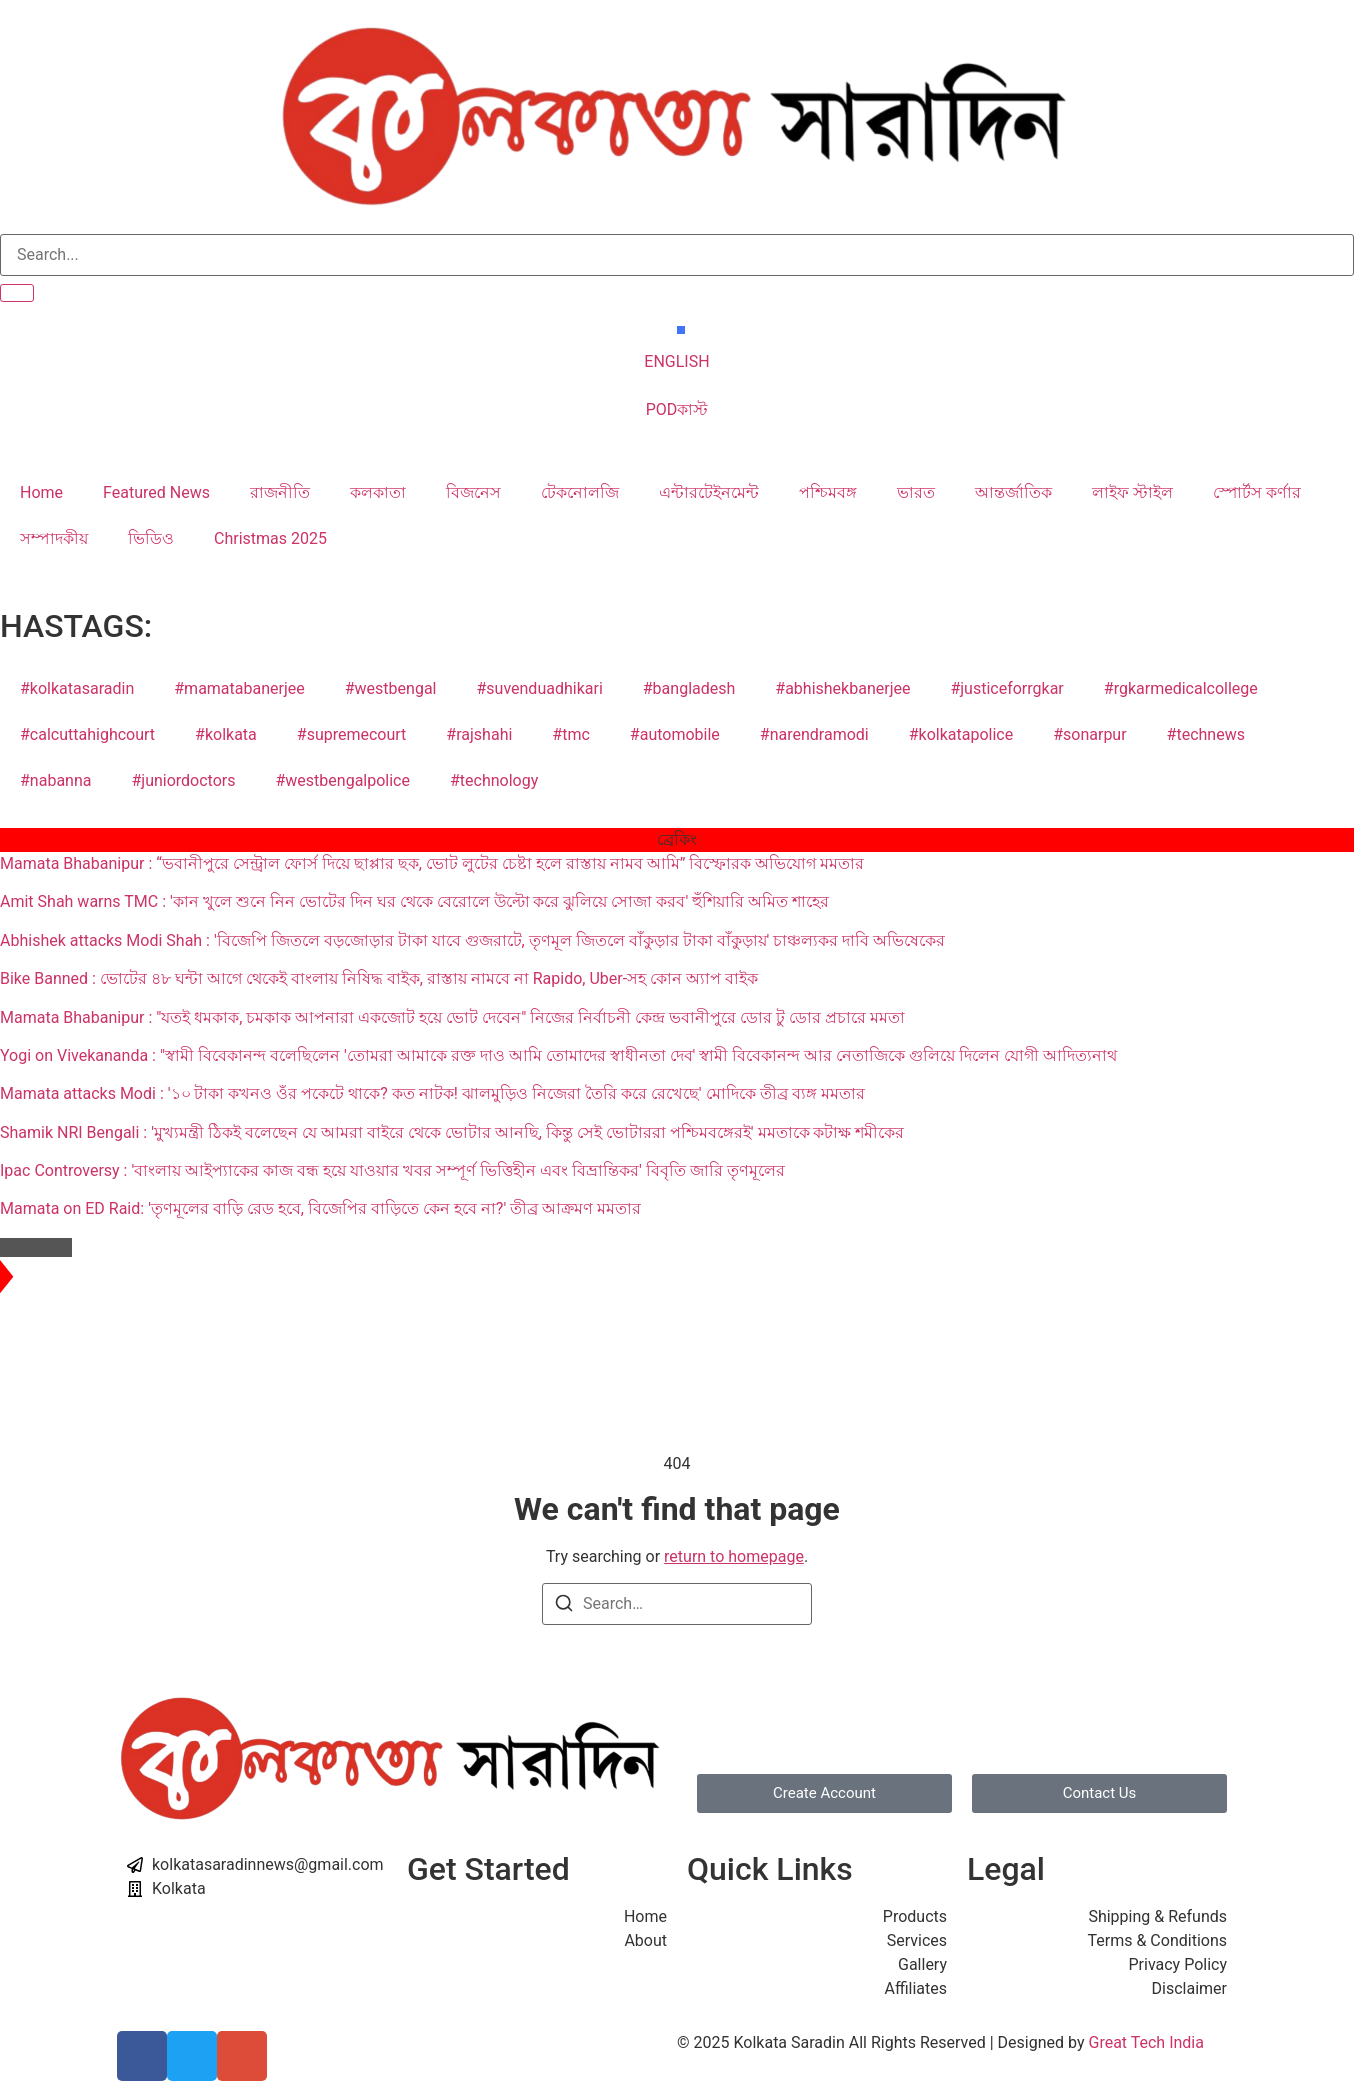  I want to click on কলকাতা, so click(378, 492).